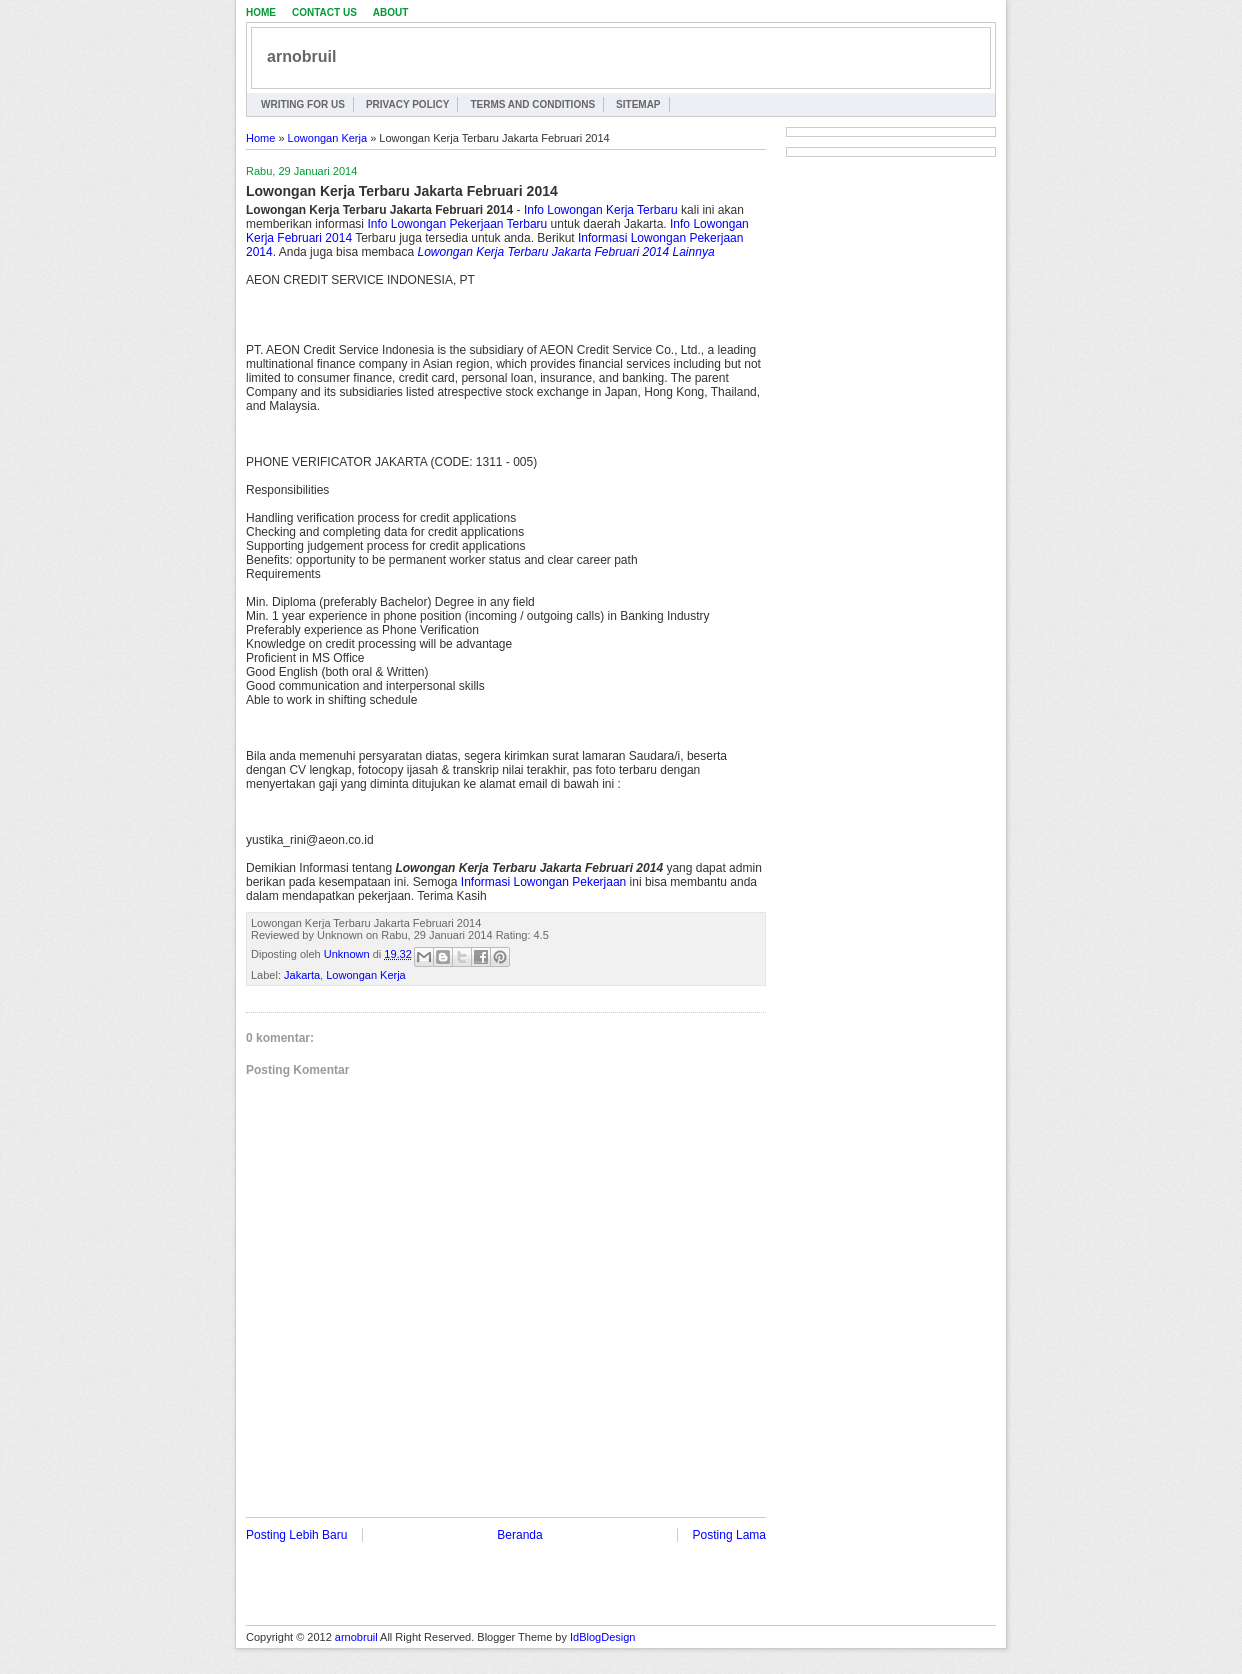  Describe the element at coordinates (261, 12) in the screenshot. I see `Home` at that location.